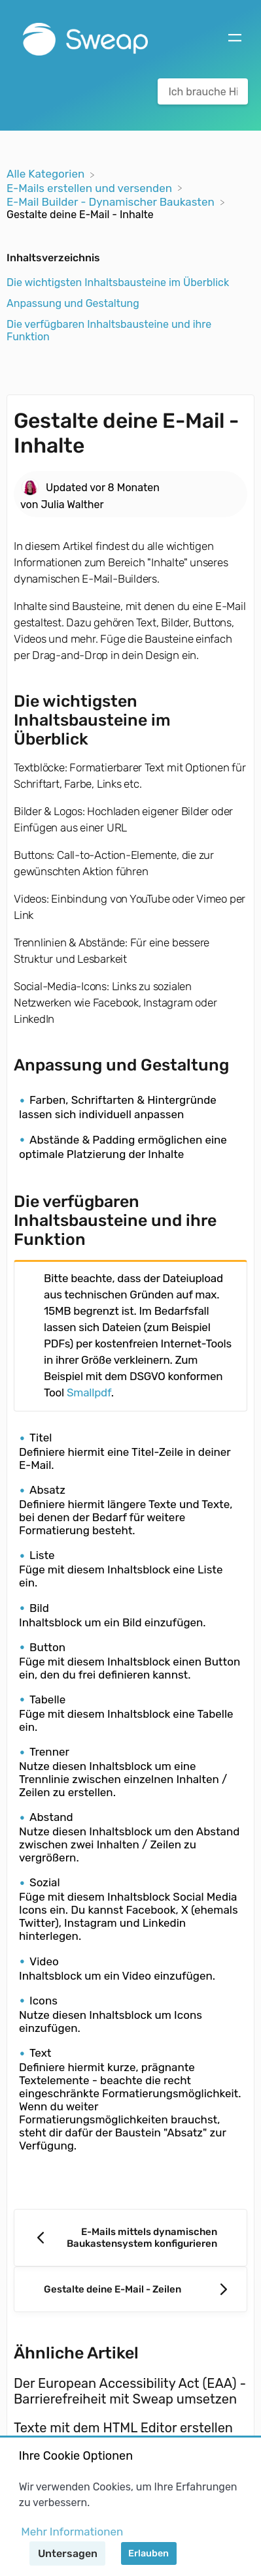  I want to click on [Go to previous article E-Mails mittels dynamischen Baukastensystem konfigurieren], so click(130, 2237).